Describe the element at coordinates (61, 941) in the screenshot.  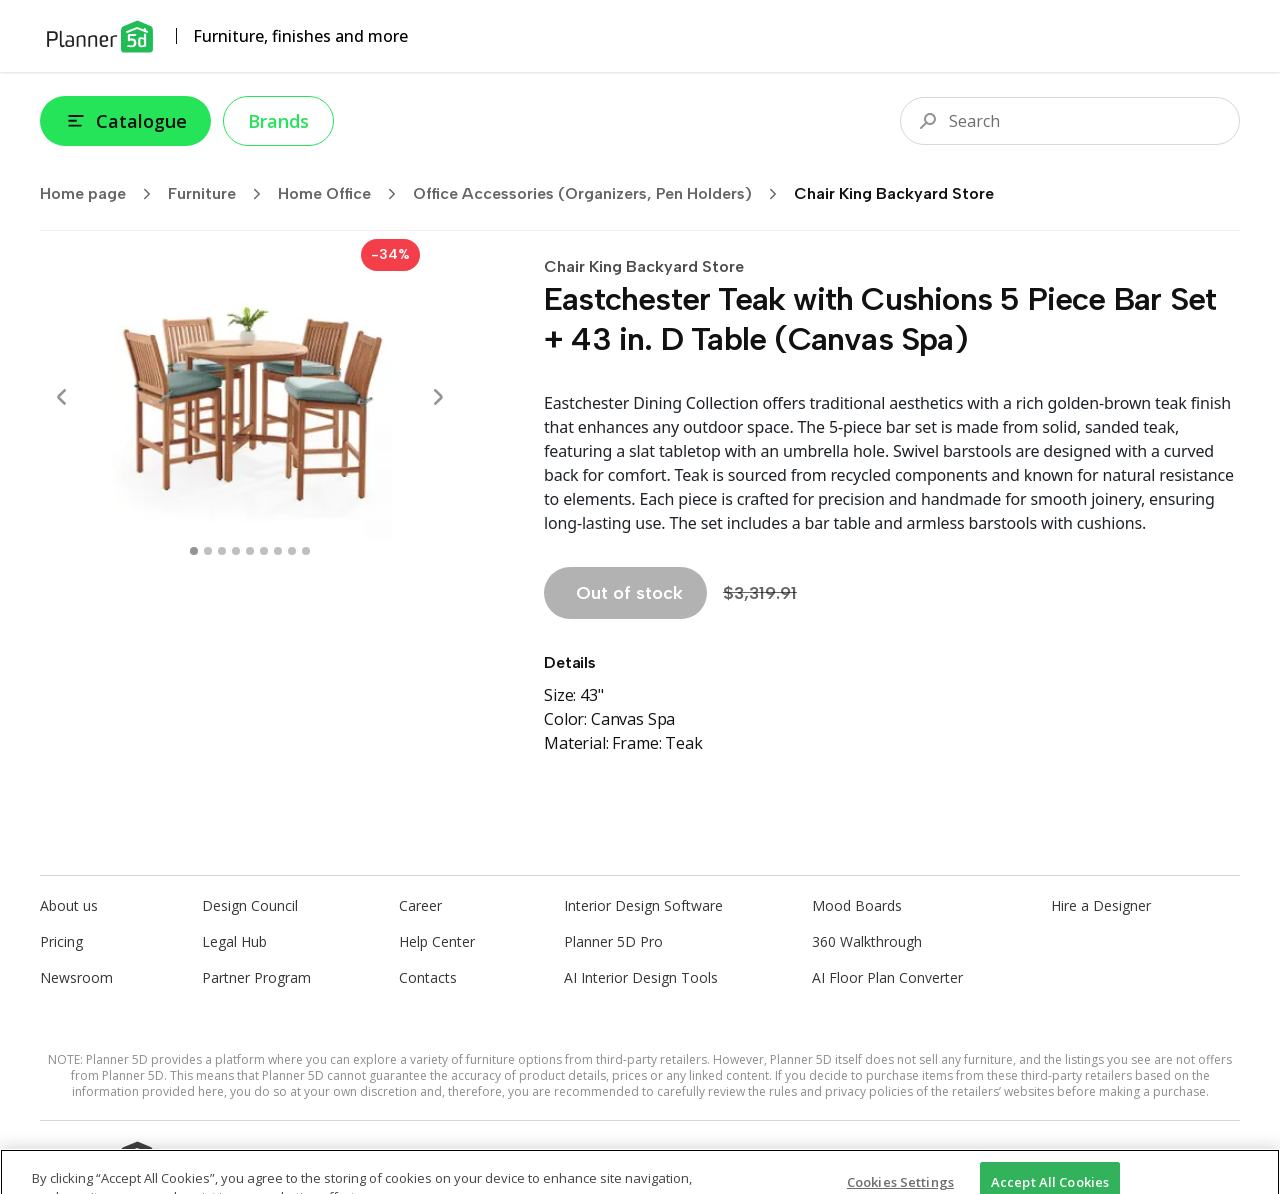
I see `Pricing` at that location.